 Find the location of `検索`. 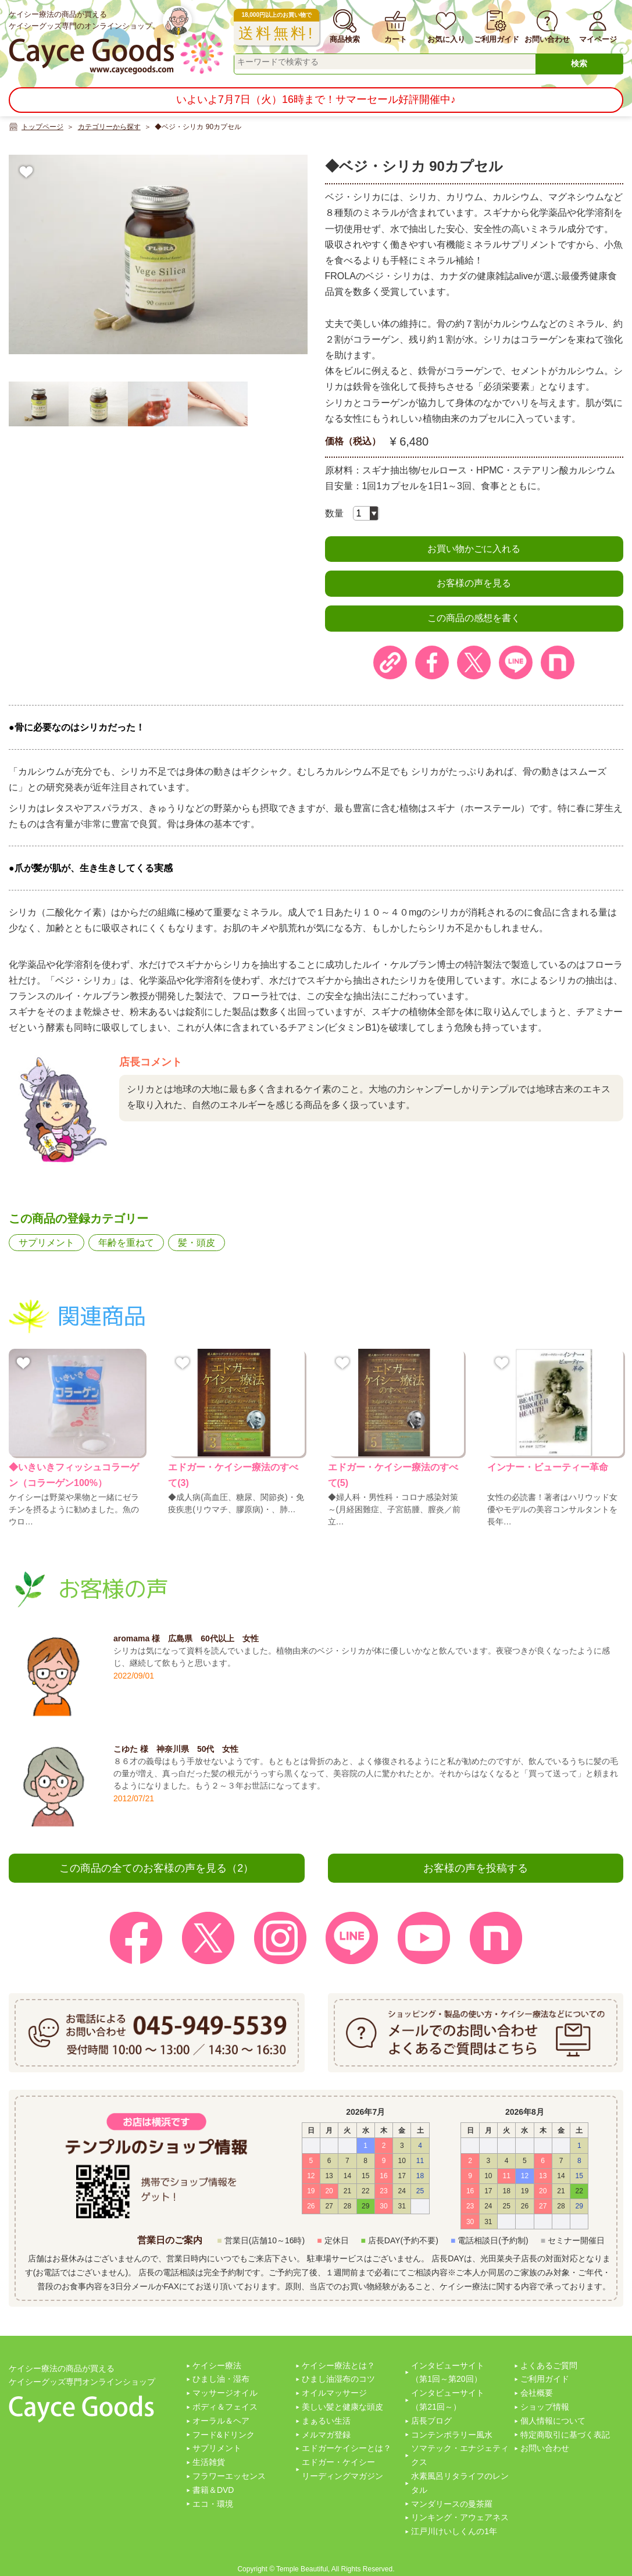

検索 is located at coordinates (579, 63).